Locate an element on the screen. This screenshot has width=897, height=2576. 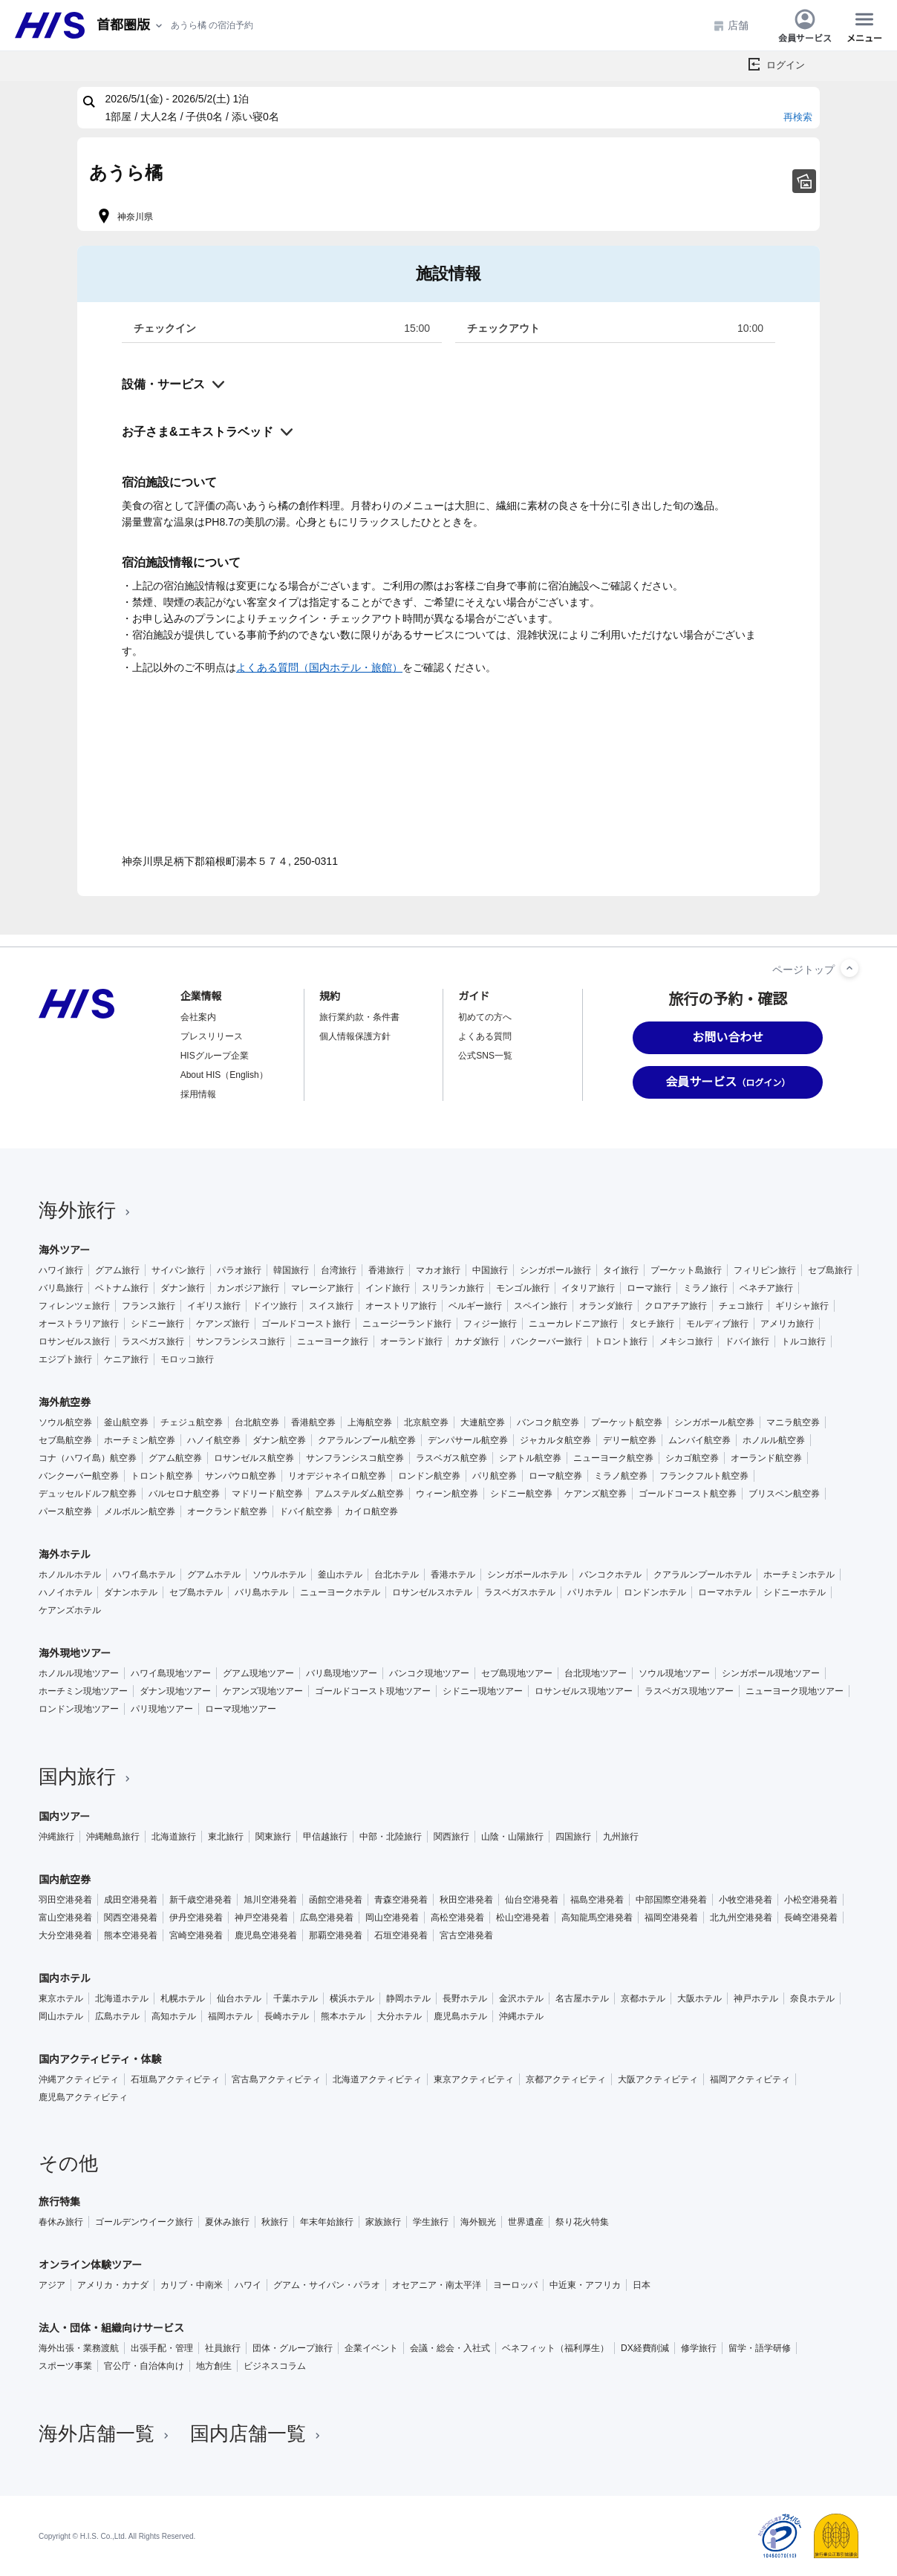
デリー航空券 is located at coordinates (629, 1440).